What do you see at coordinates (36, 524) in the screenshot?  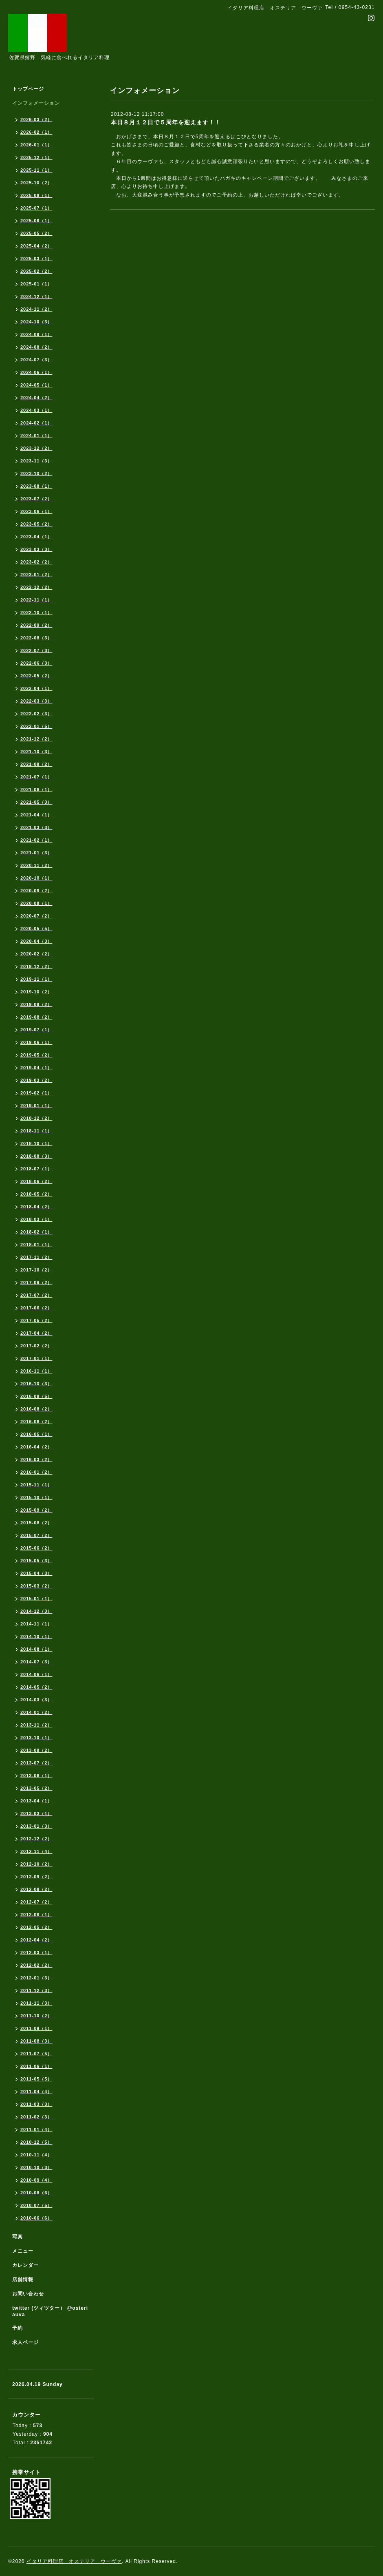 I see `2023-05（2）` at bounding box center [36, 524].